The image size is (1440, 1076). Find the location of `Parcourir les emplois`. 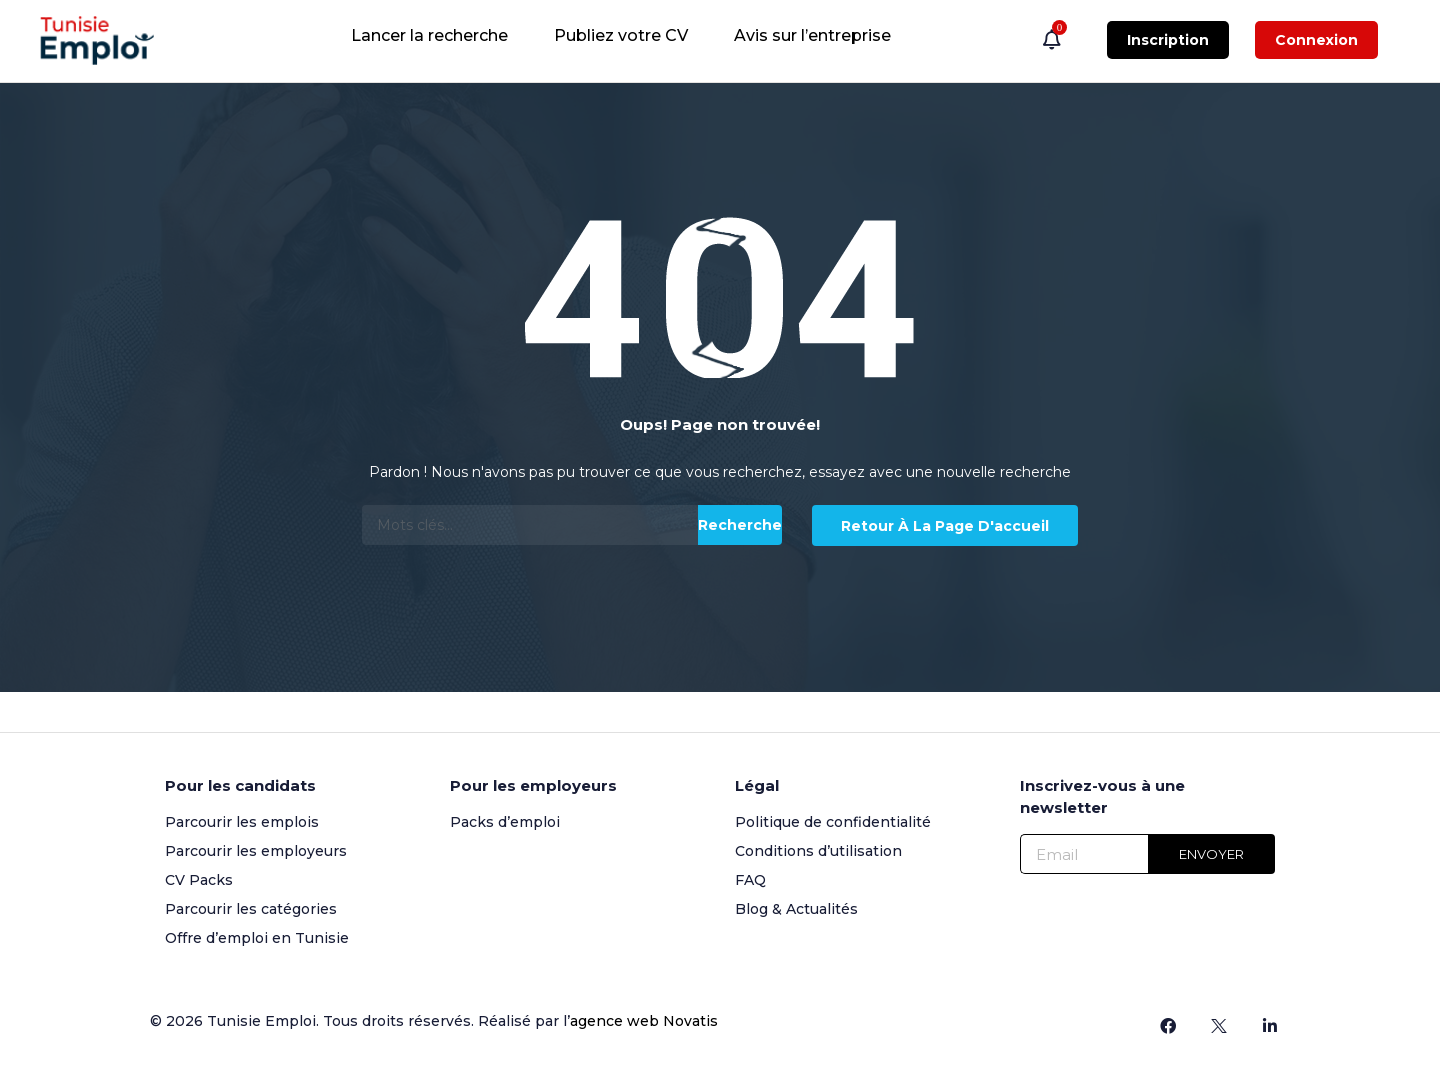

Parcourir les emplois is located at coordinates (242, 822).